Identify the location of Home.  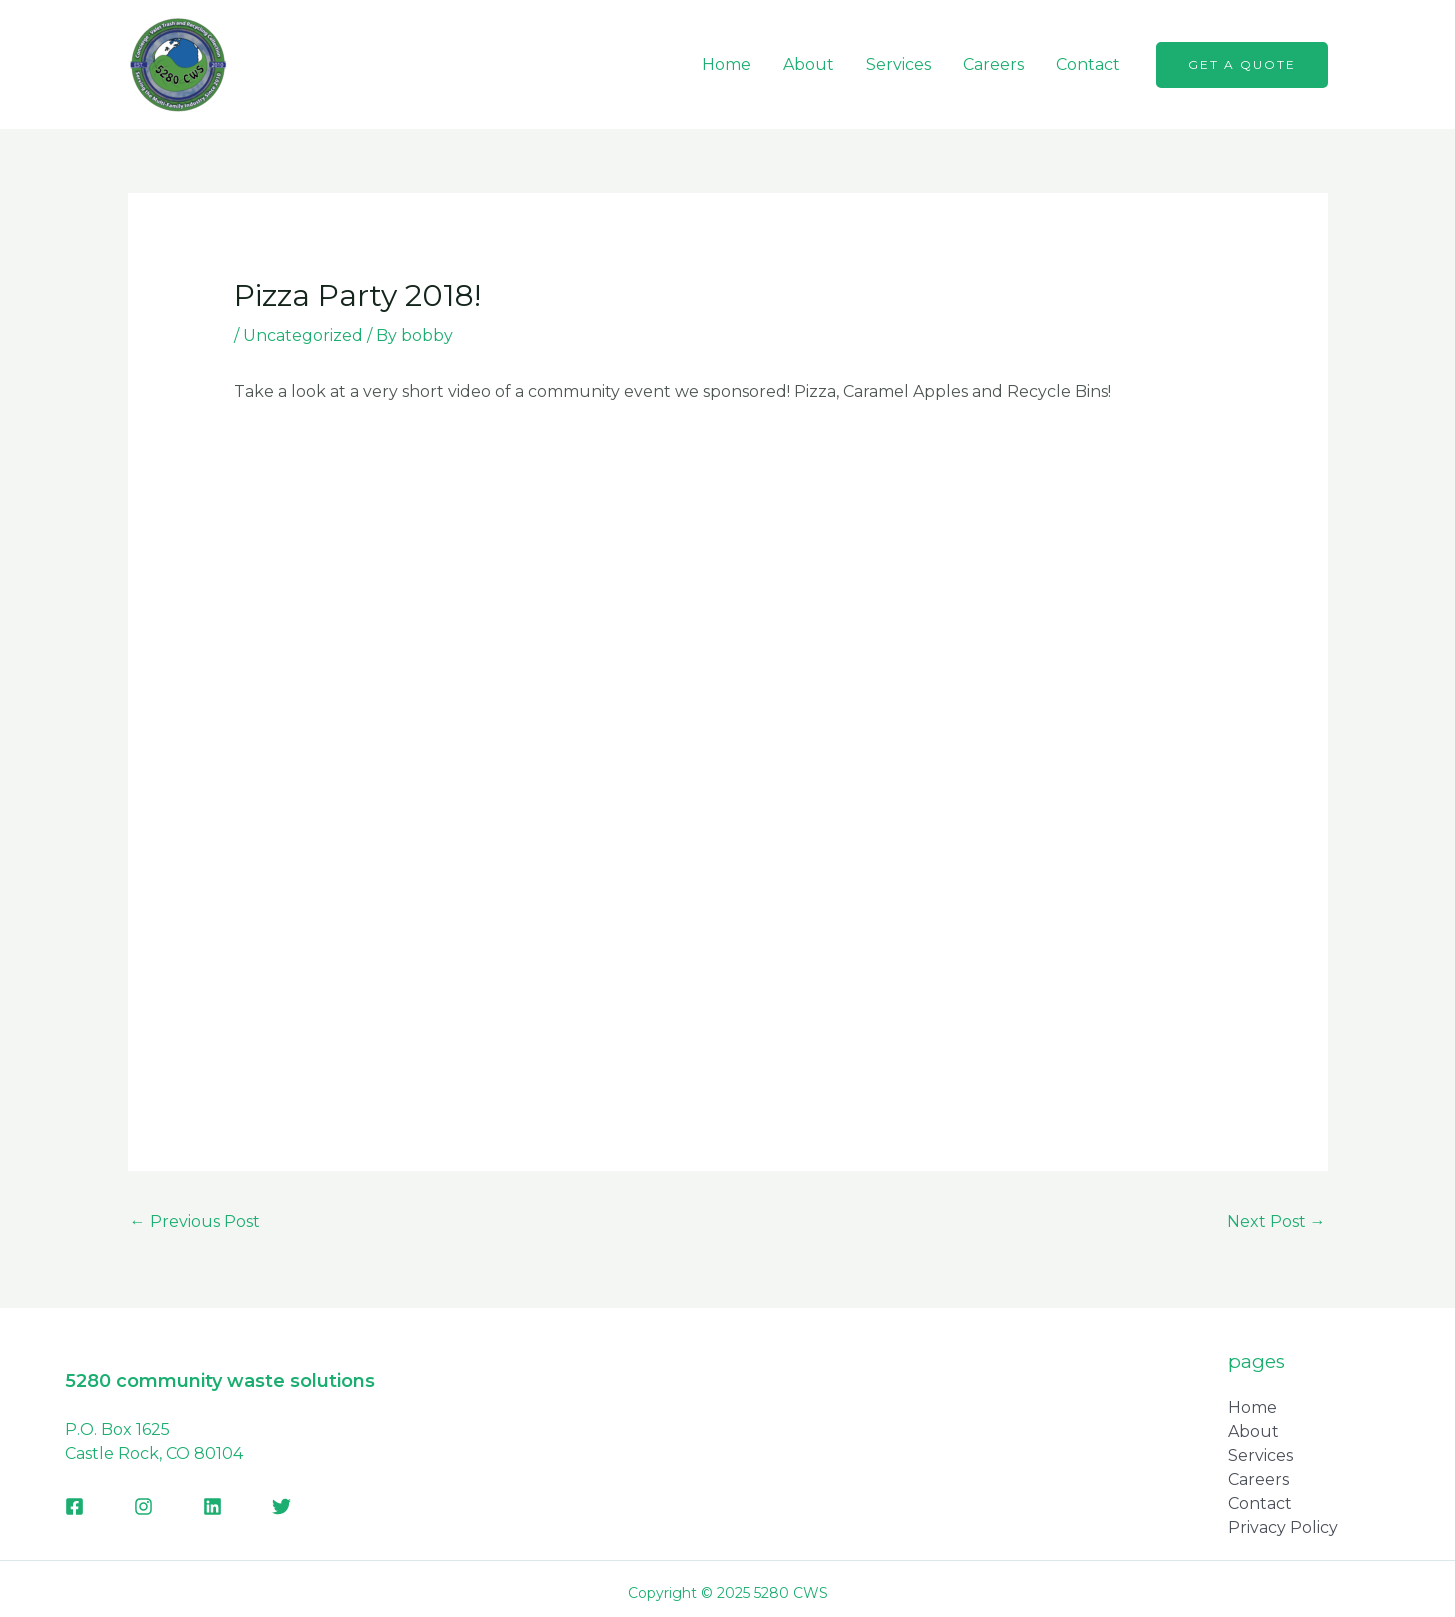
(726, 64).